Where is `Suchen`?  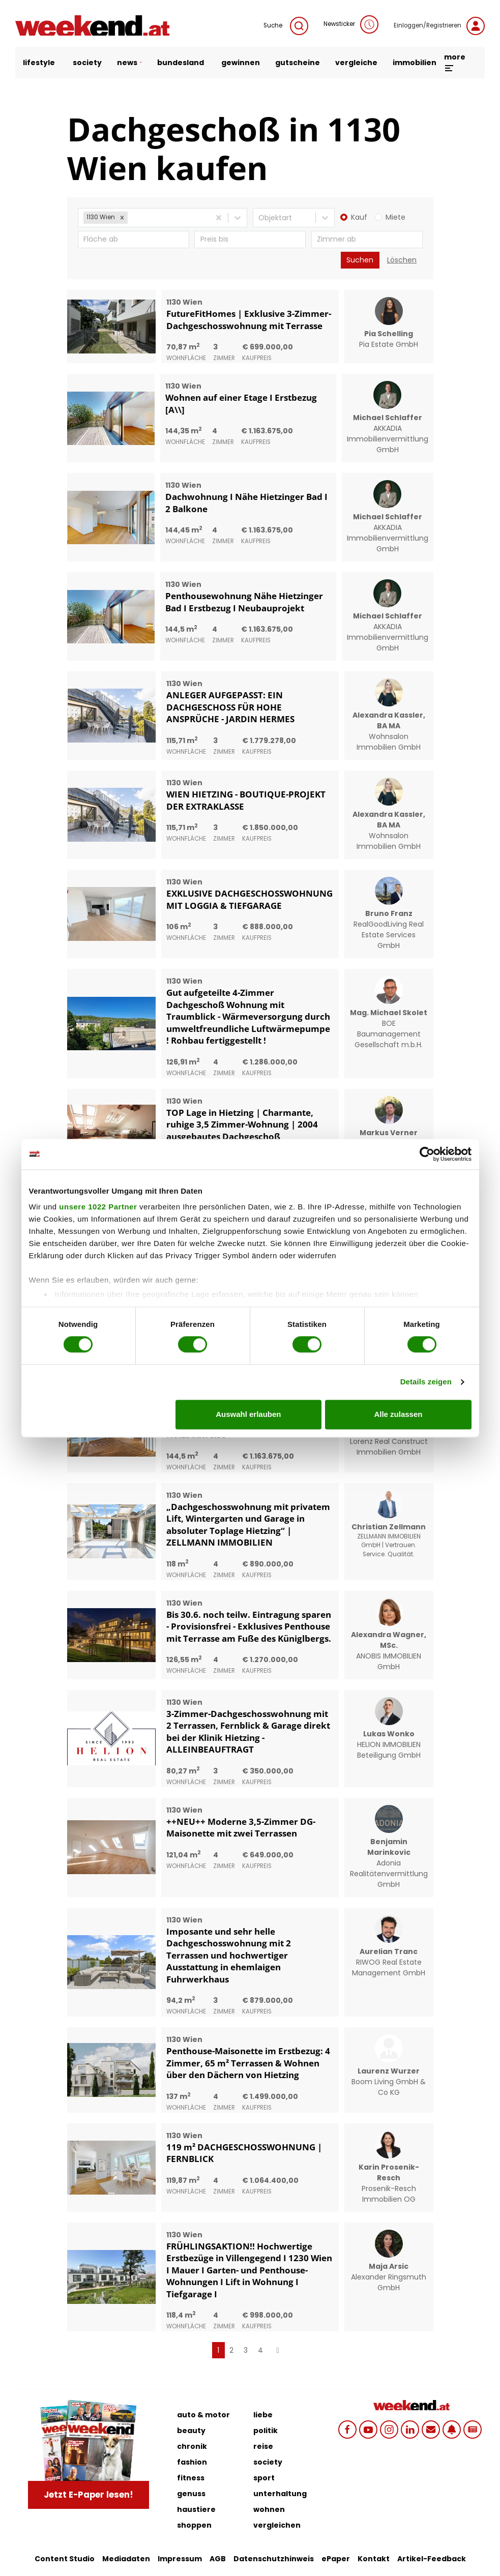
Suchen is located at coordinates (359, 260).